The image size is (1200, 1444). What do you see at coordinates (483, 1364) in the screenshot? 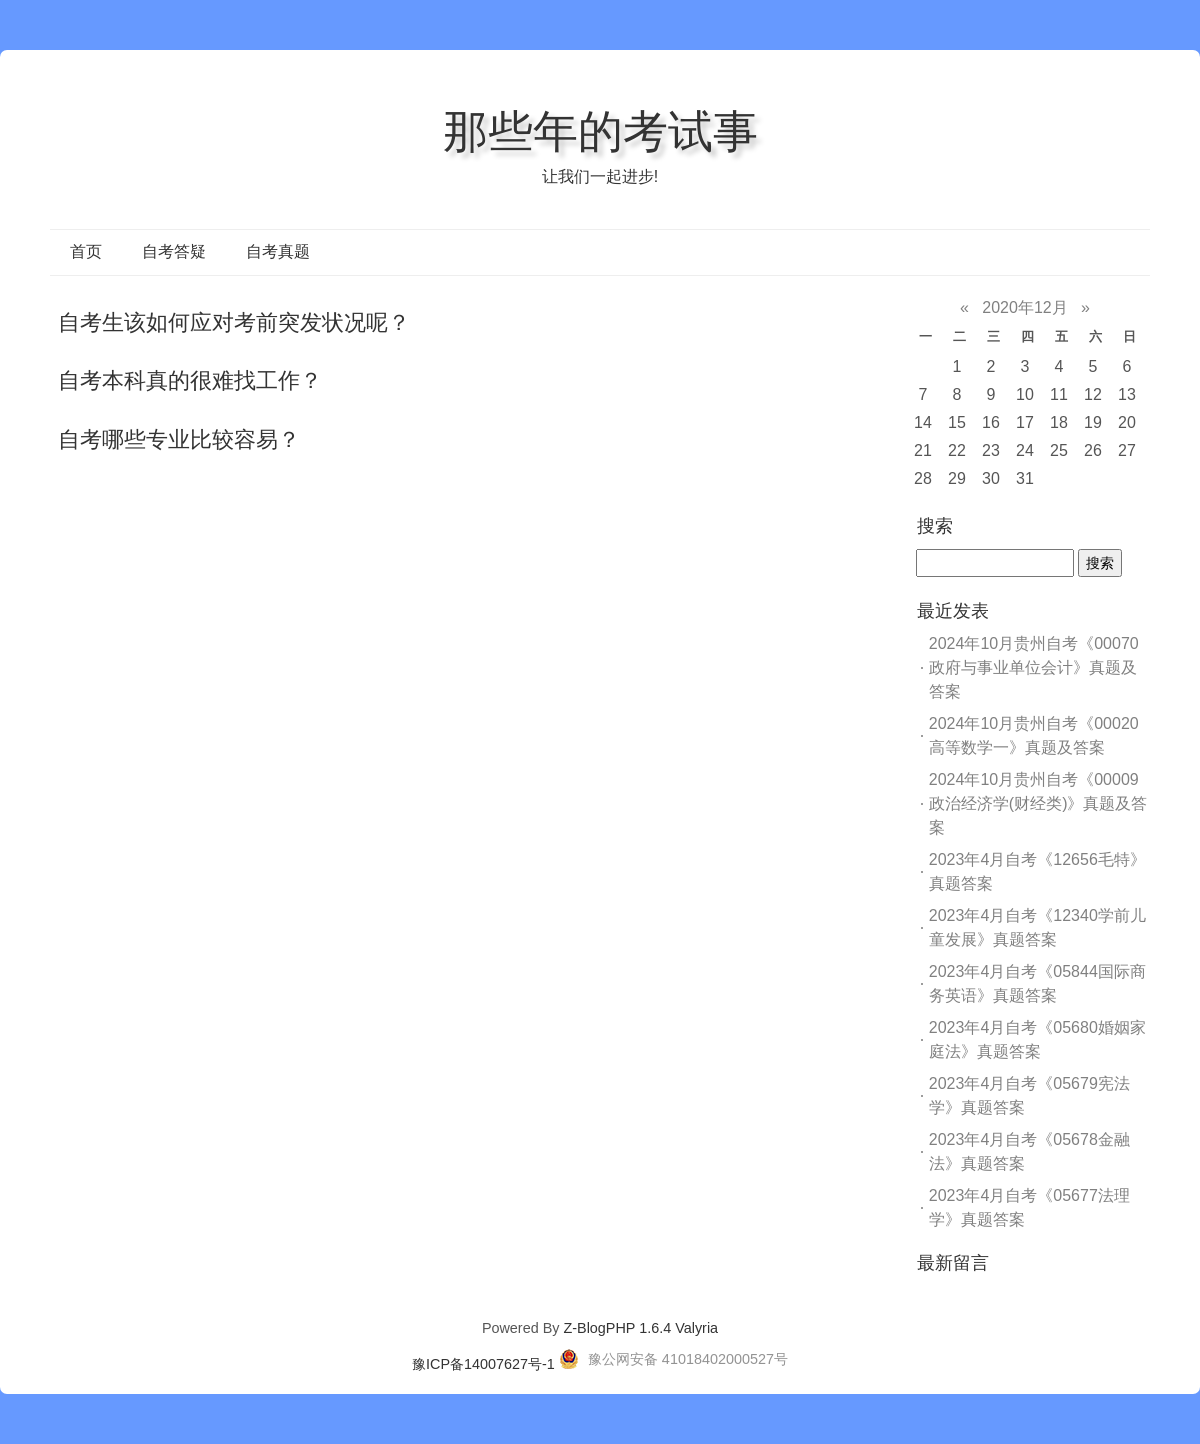
I see `豫ICP备14007627号-1` at bounding box center [483, 1364].